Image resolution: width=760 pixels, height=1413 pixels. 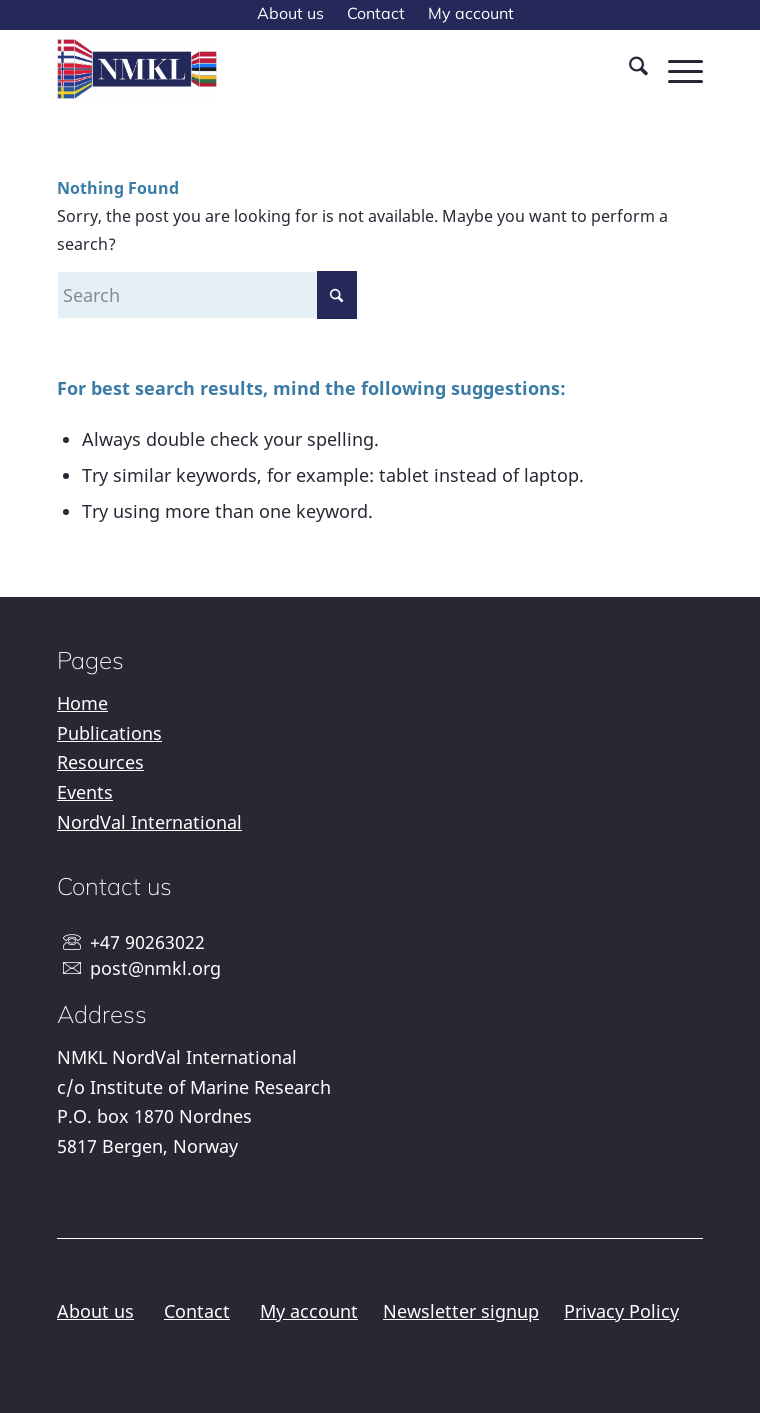 I want to click on [menuitem], so click(x=290, y=14).